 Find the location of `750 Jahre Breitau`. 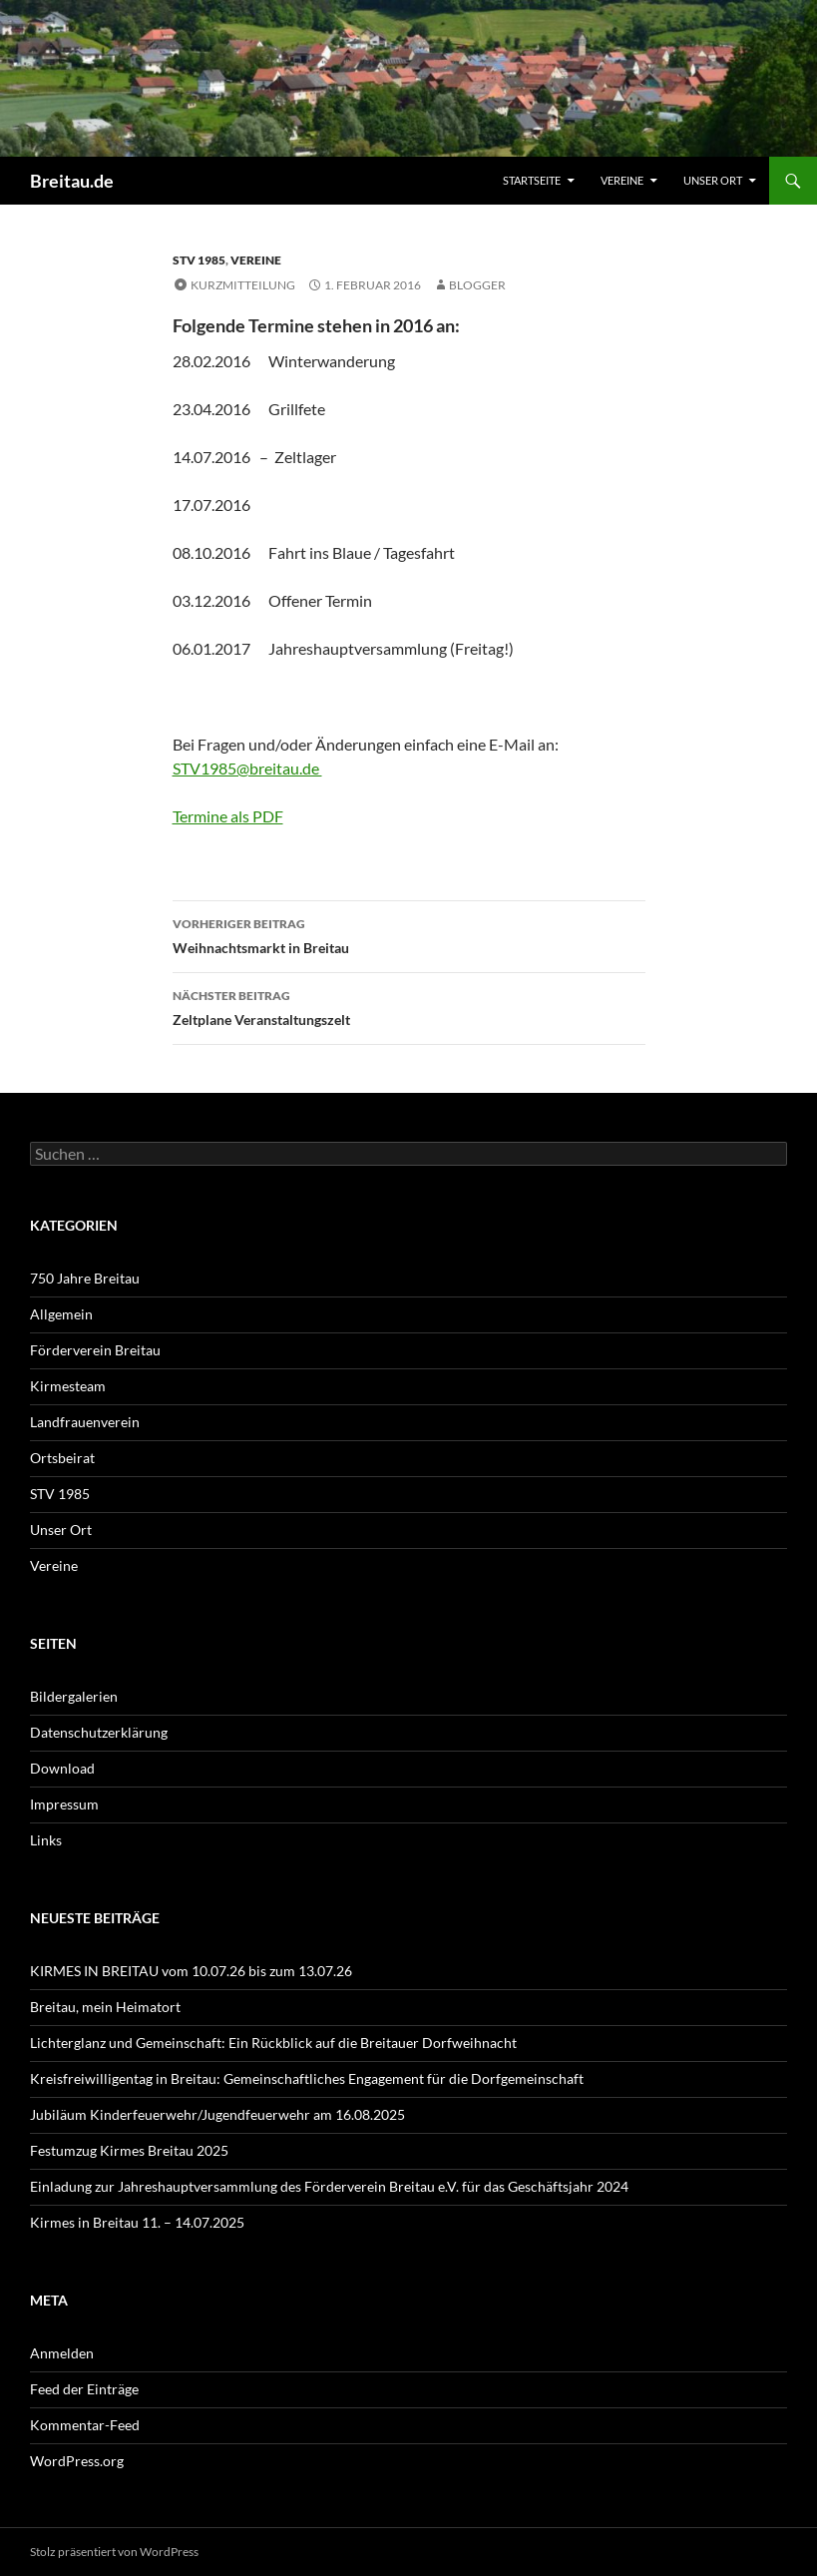

750 Jahre Breitau is located at coordinates (85, 1278).